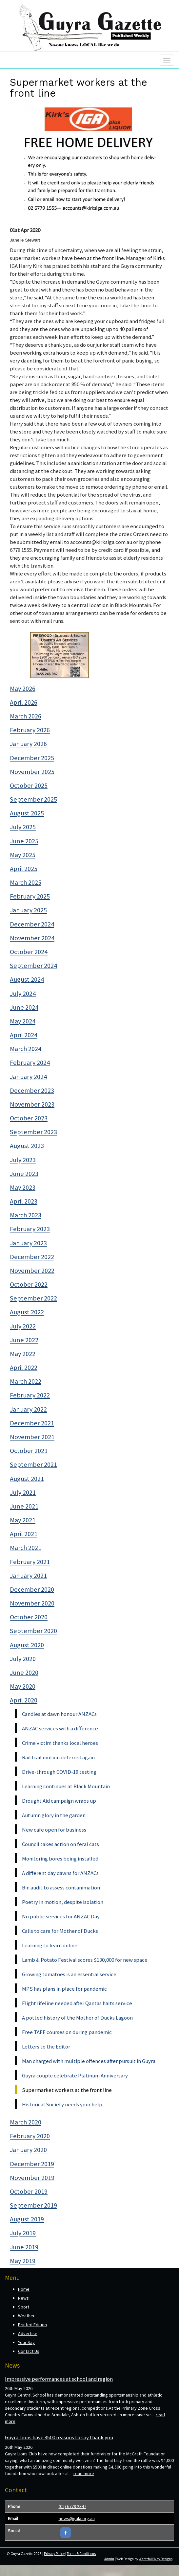  I want to click on November 2020, so click(32, 1603).